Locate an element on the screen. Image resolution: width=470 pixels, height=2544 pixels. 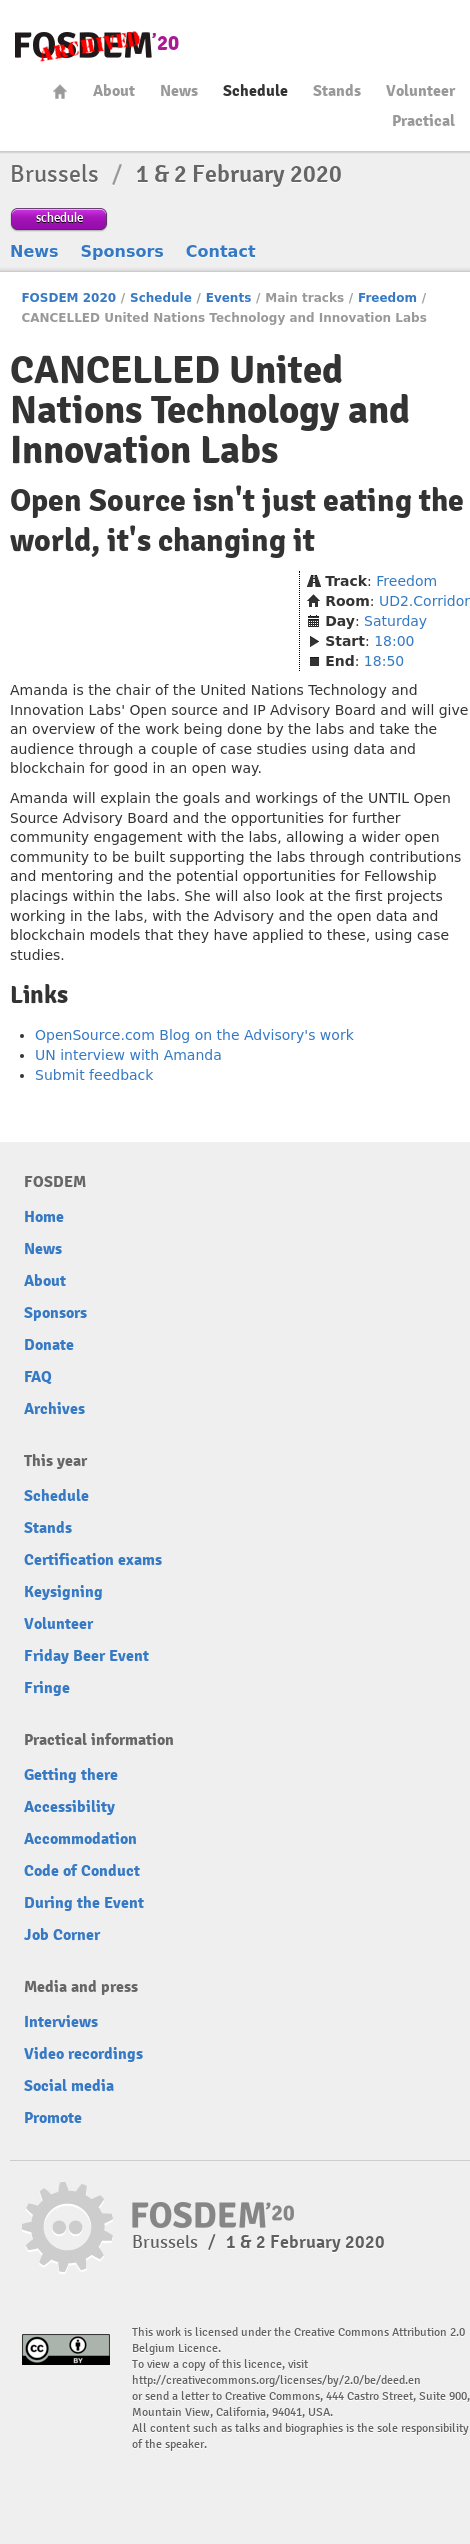
Donate is located at coordinates (49, 1345).